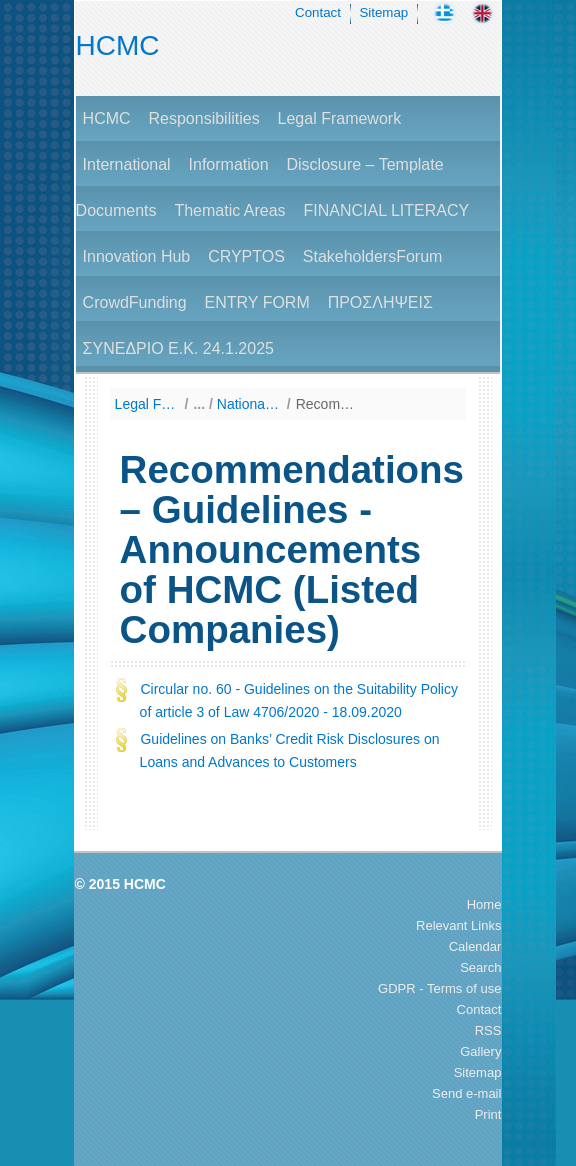 This screenshot has height=1166, width=576. What do you see at coordinates (340, 118) in the screenshot?
I see `Legal Framework` at bounding box center [340, 118].